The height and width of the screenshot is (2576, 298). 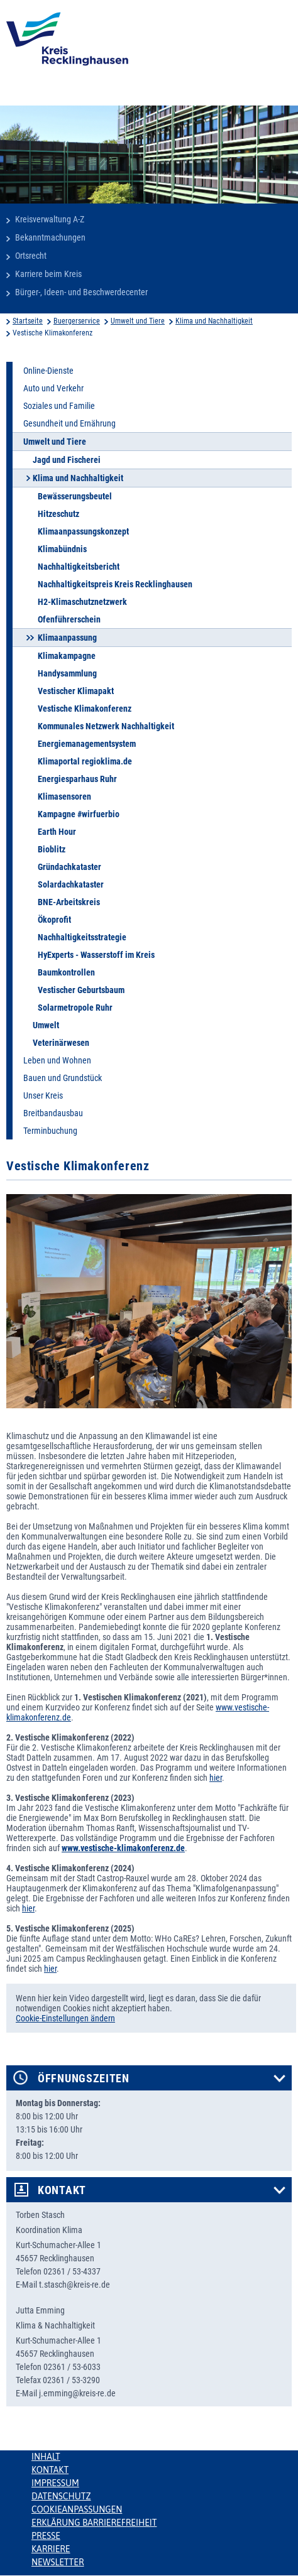 What do you see at coordinates (62, 1078) in the screenshot?
I see `Bauen und Grundstück` at bounding box center [62, 1078].